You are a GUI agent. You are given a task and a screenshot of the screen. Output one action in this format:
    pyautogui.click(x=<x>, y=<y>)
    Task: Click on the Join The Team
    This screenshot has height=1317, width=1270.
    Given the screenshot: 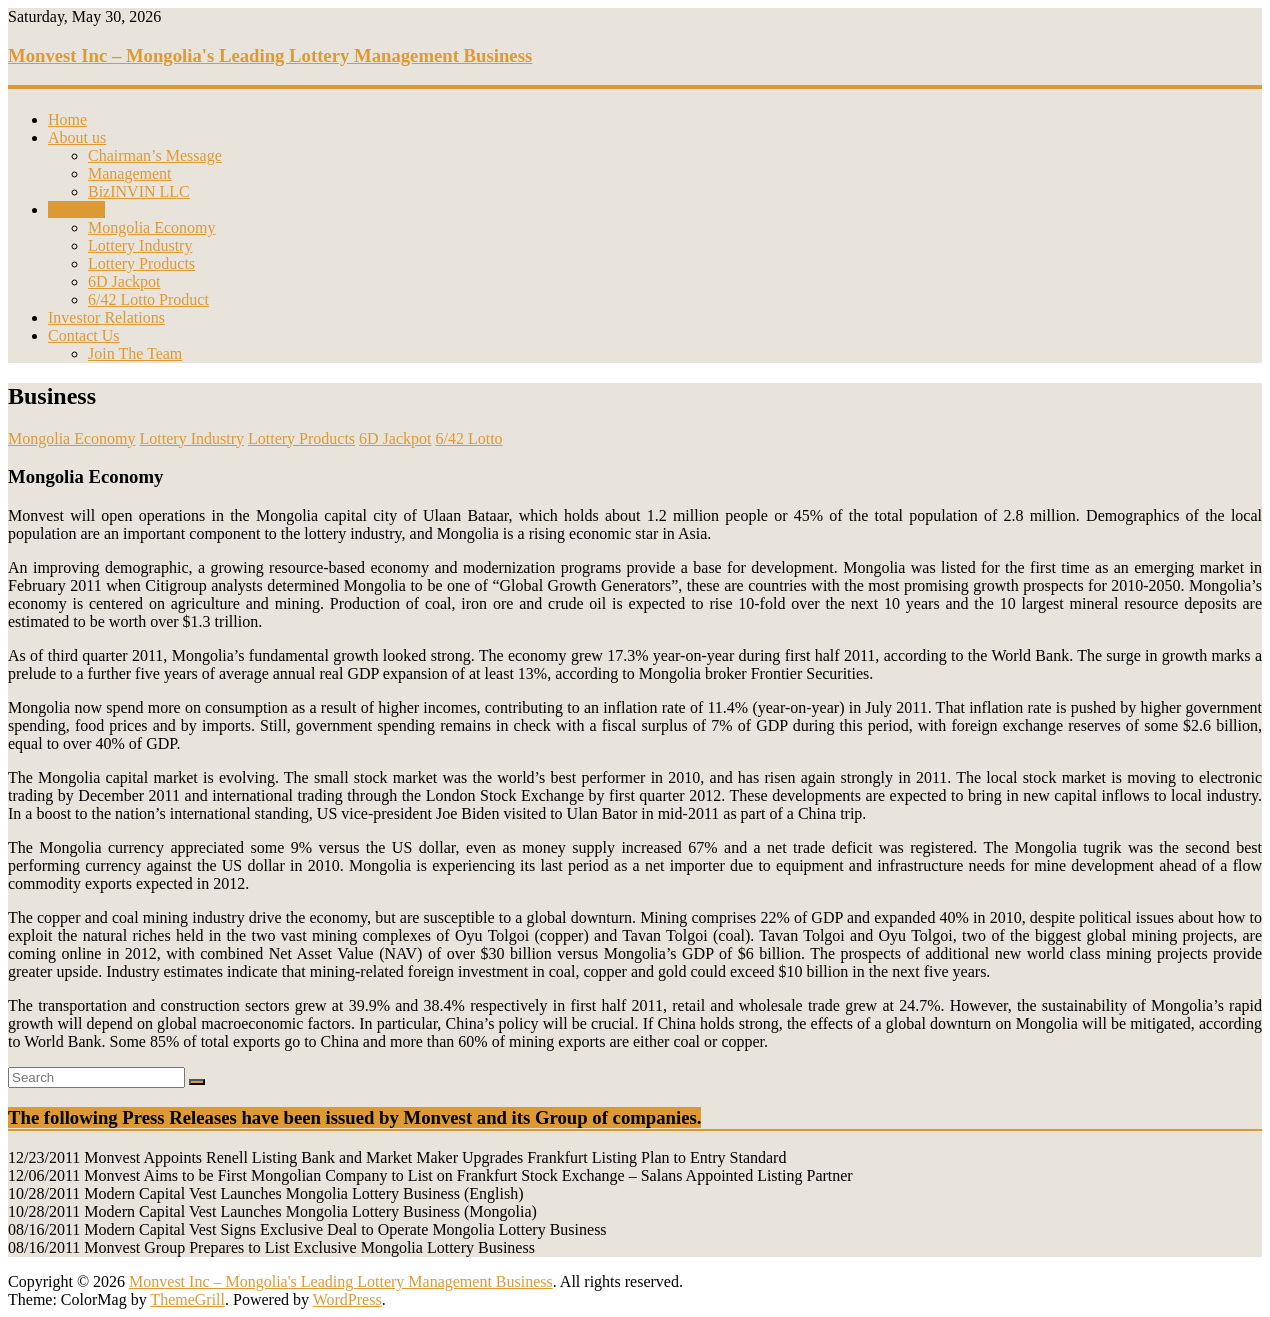 What is the action you would take?
    pyautogui.click(x=135, y=353)
    